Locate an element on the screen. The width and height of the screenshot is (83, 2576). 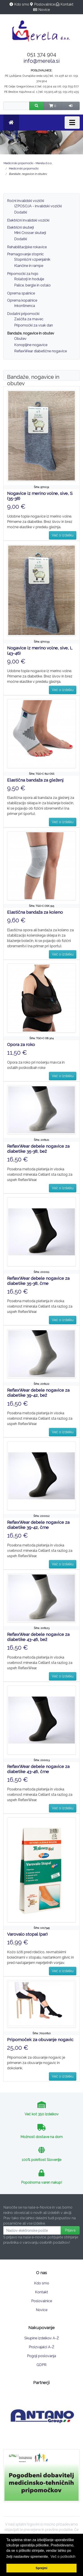
Varovalo stopal (par) is located at coordinates (27, 1934).